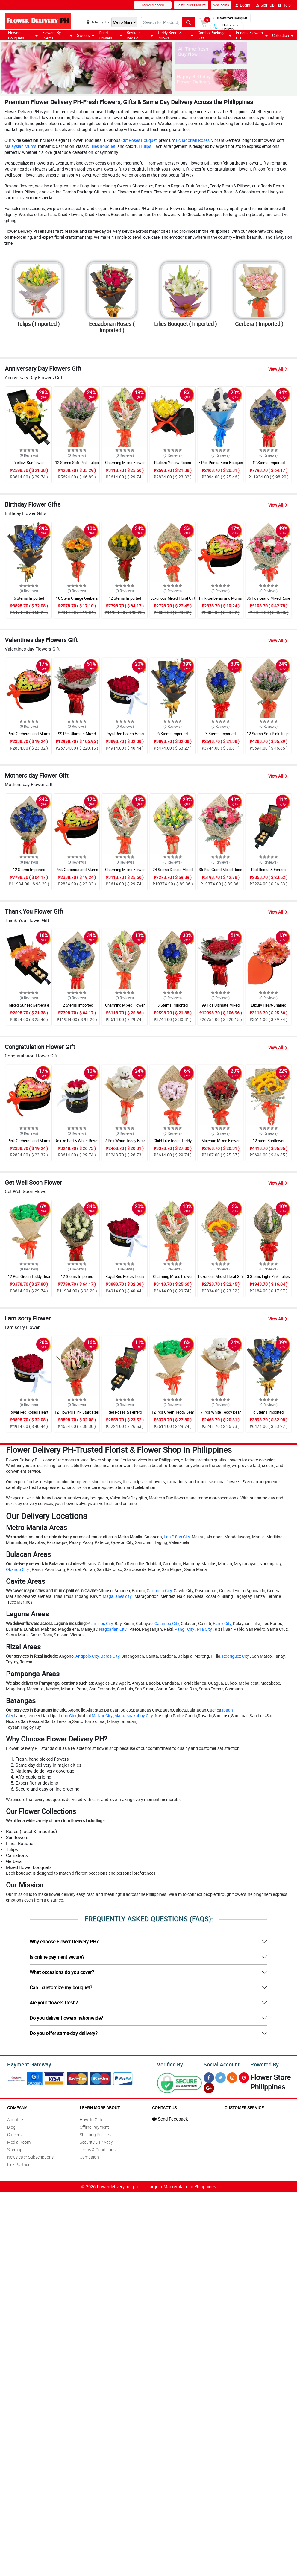  I want to click on Luxury Heart-Shaped Mixed Gerbera Box, so click(268, 1007).